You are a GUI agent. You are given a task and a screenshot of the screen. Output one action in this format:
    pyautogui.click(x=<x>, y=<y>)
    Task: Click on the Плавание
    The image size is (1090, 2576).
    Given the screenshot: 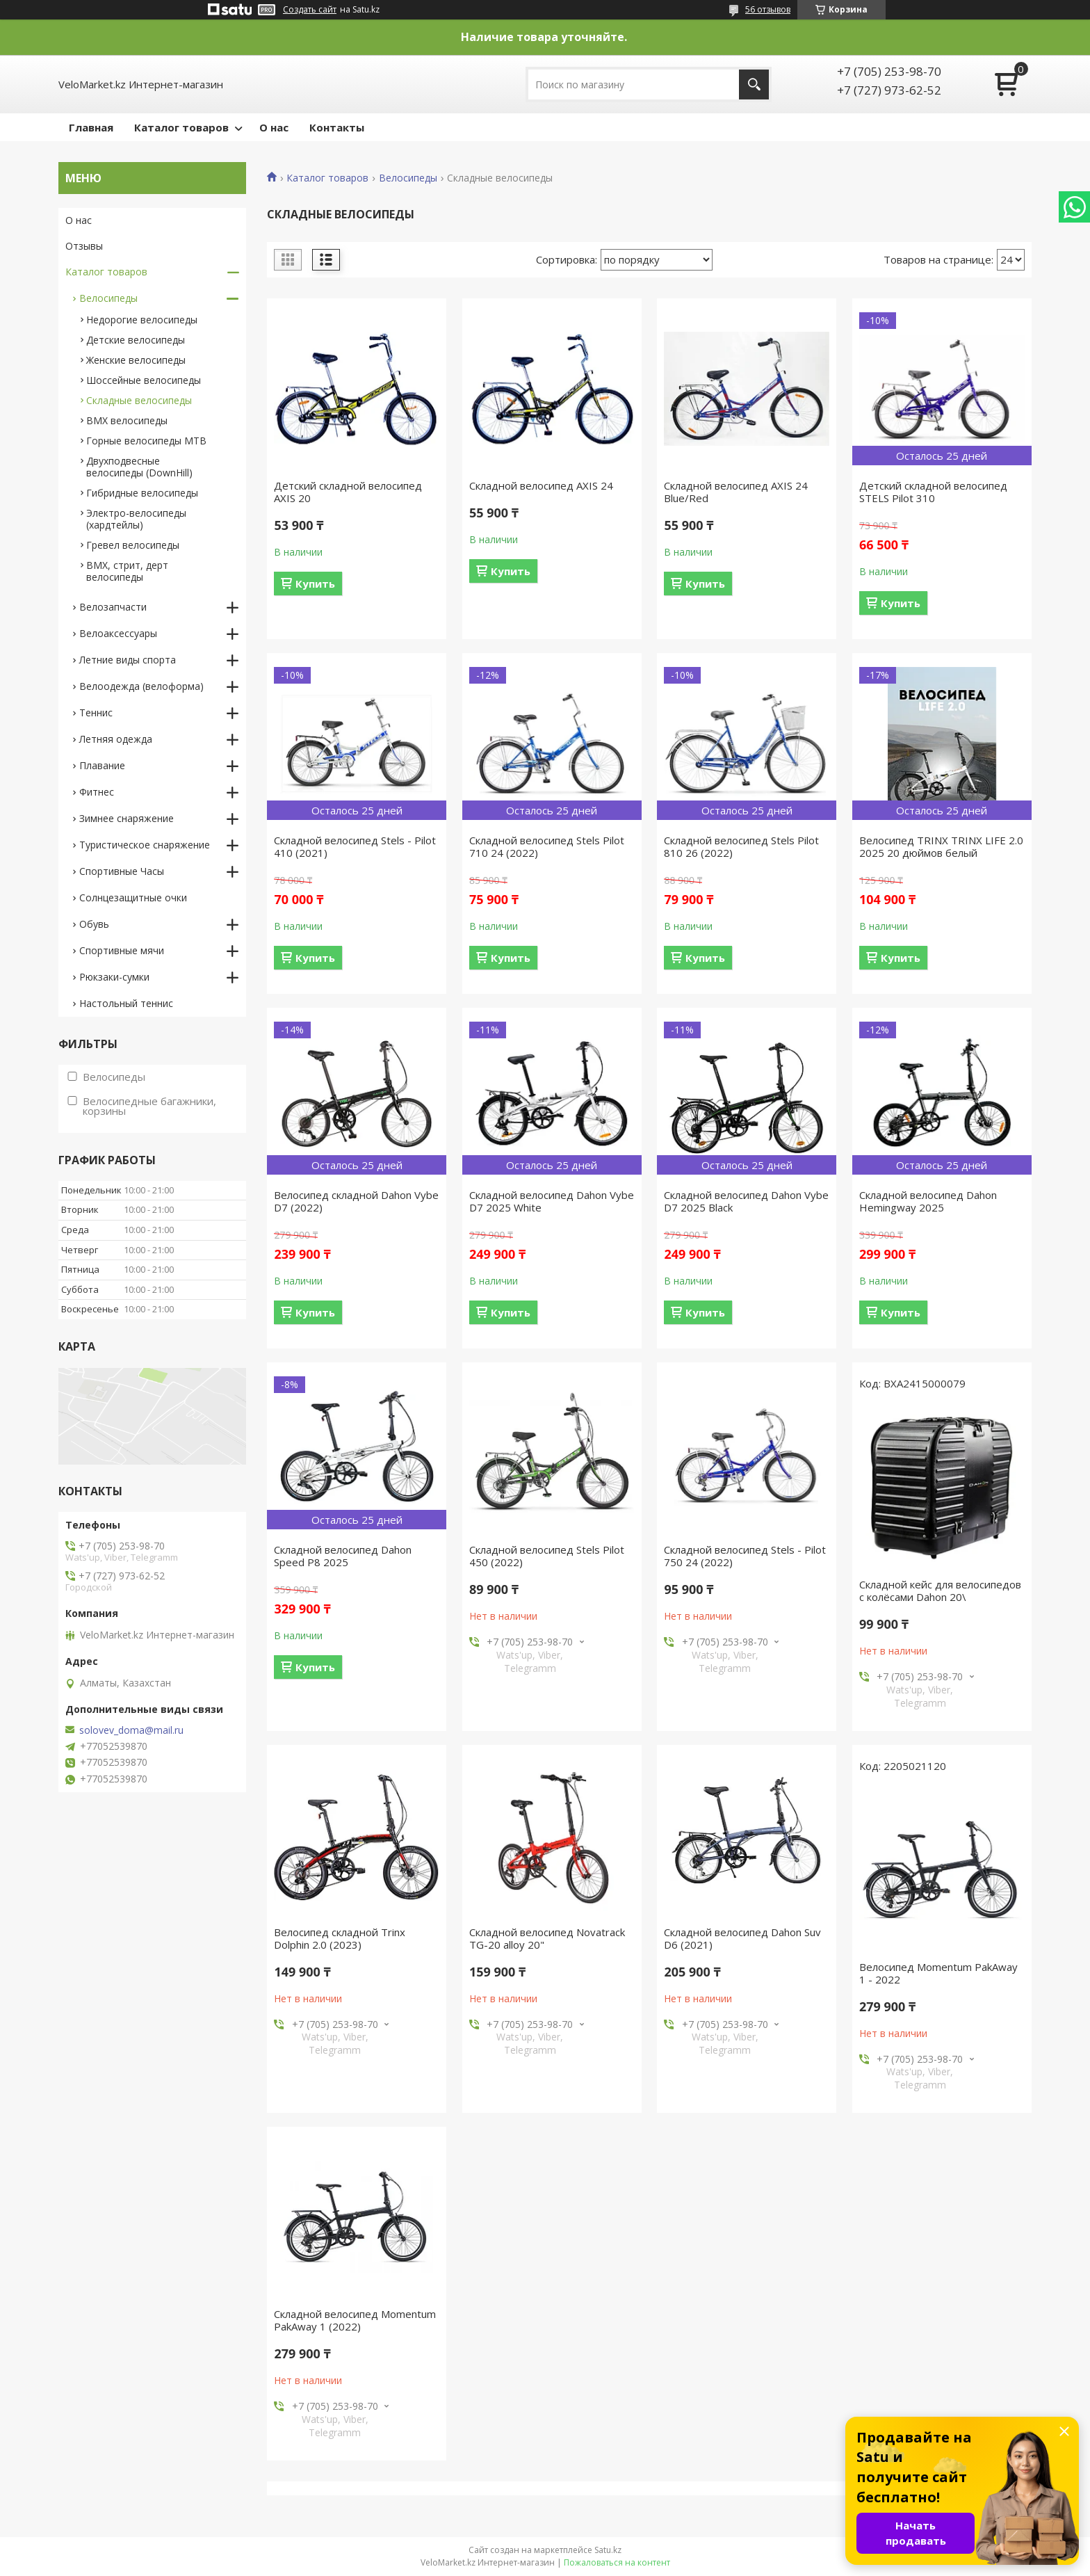 What is the action you would take?
    pyautogui.click(x=102, y=765)
    